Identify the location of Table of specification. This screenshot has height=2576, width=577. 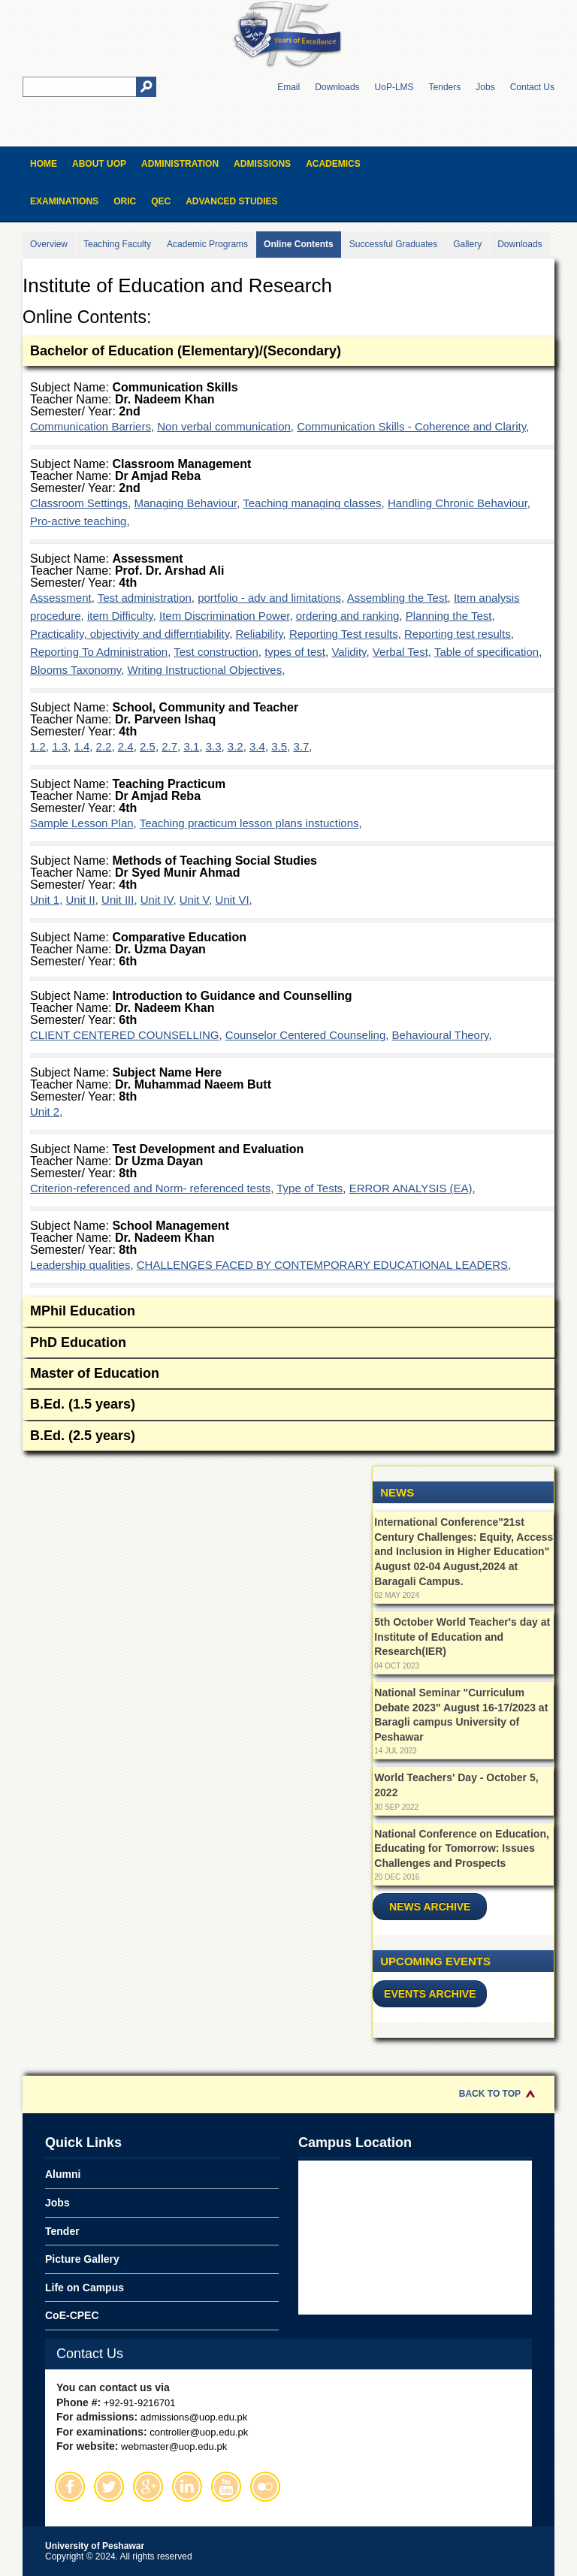
(486, 651).